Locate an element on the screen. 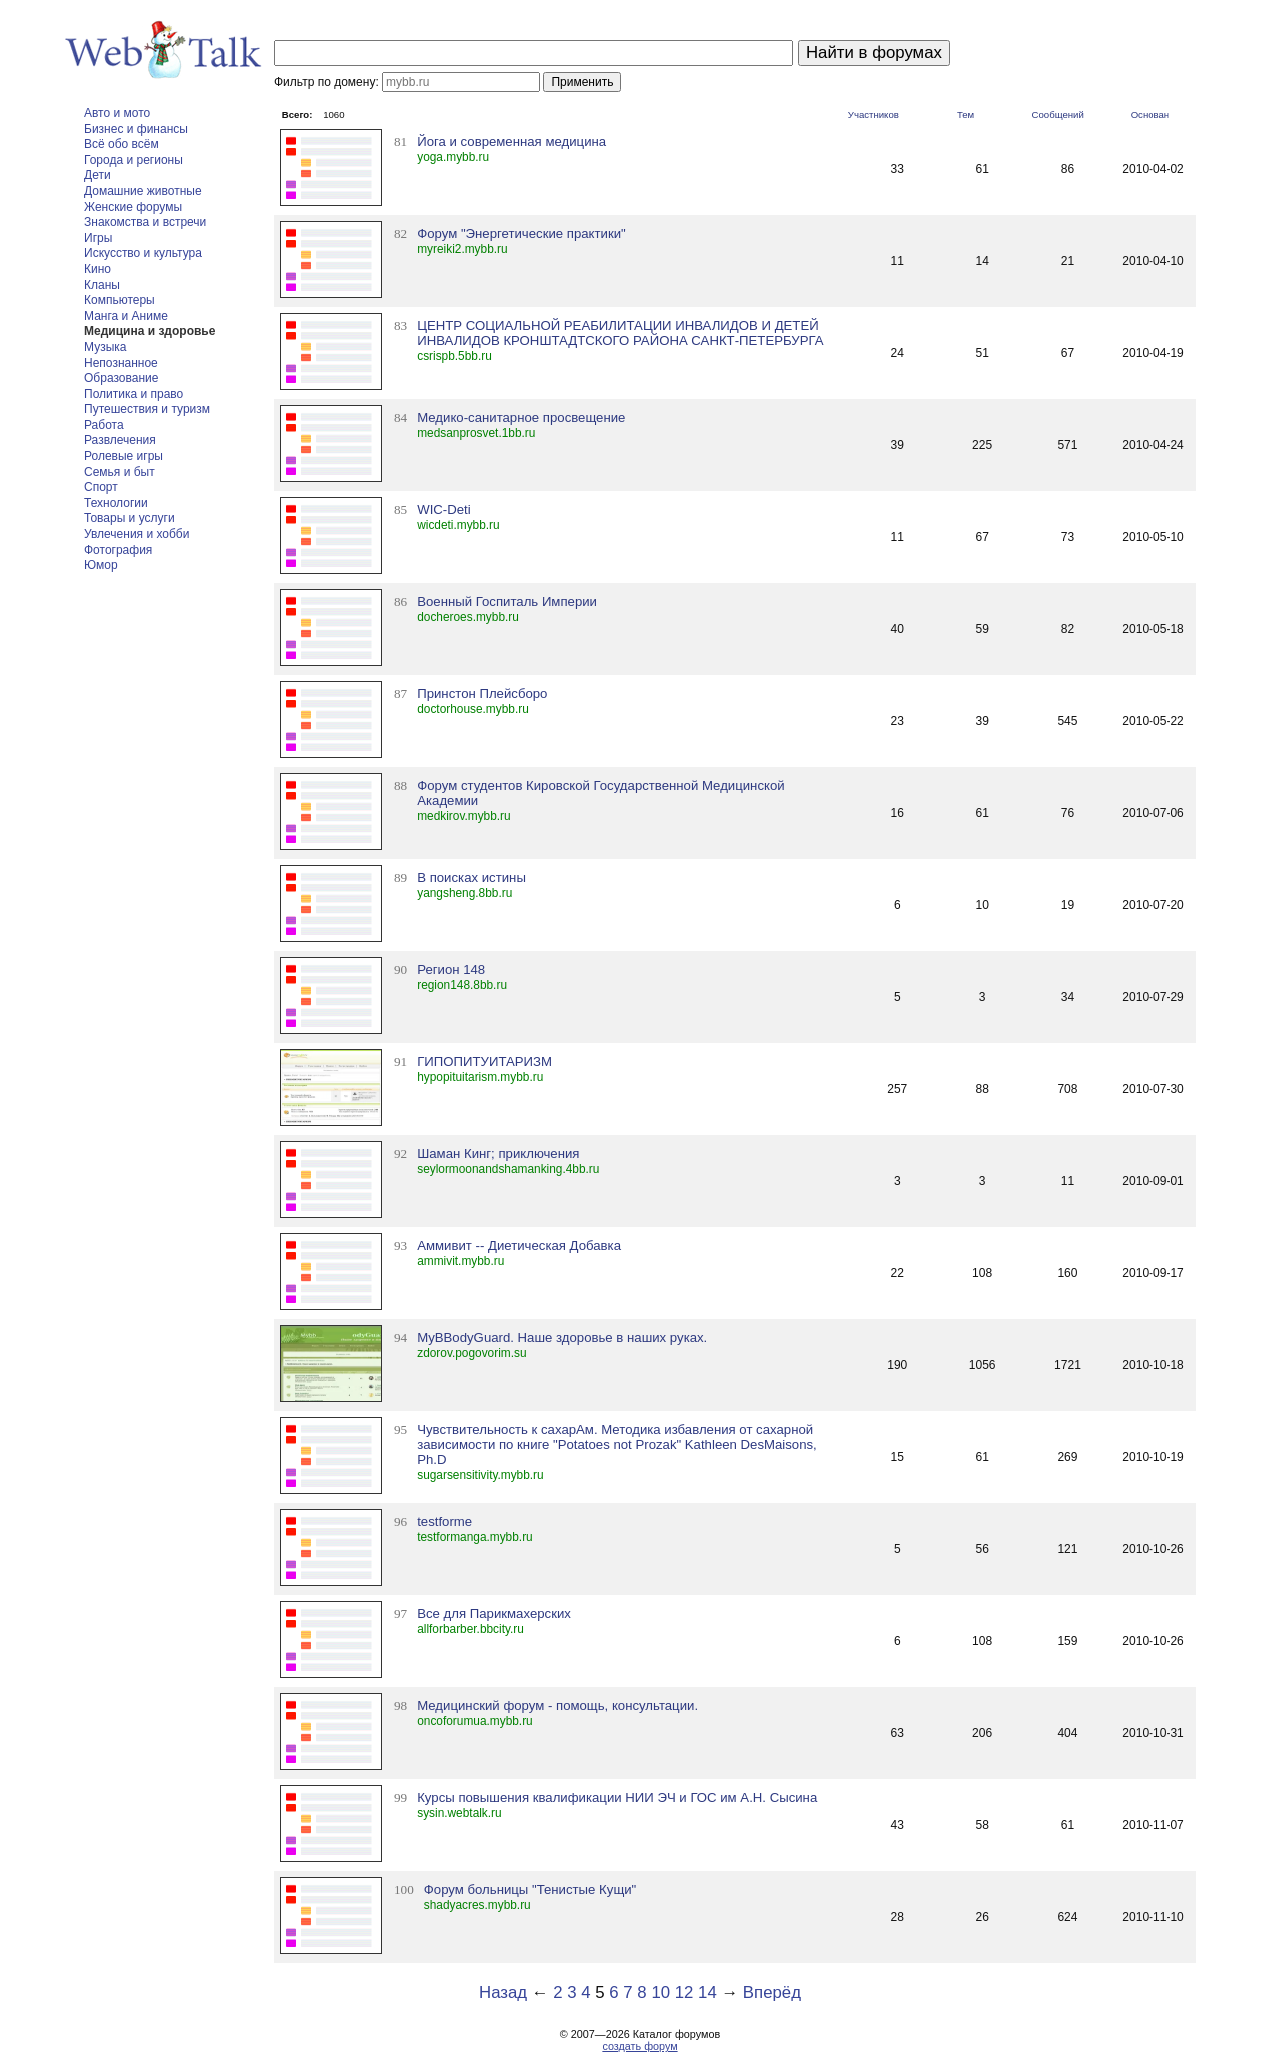 Image resolution: width=1280 pixels, height=2067 pixels. Шаман Кинг; приключения is located at coordinates (498, 1153).